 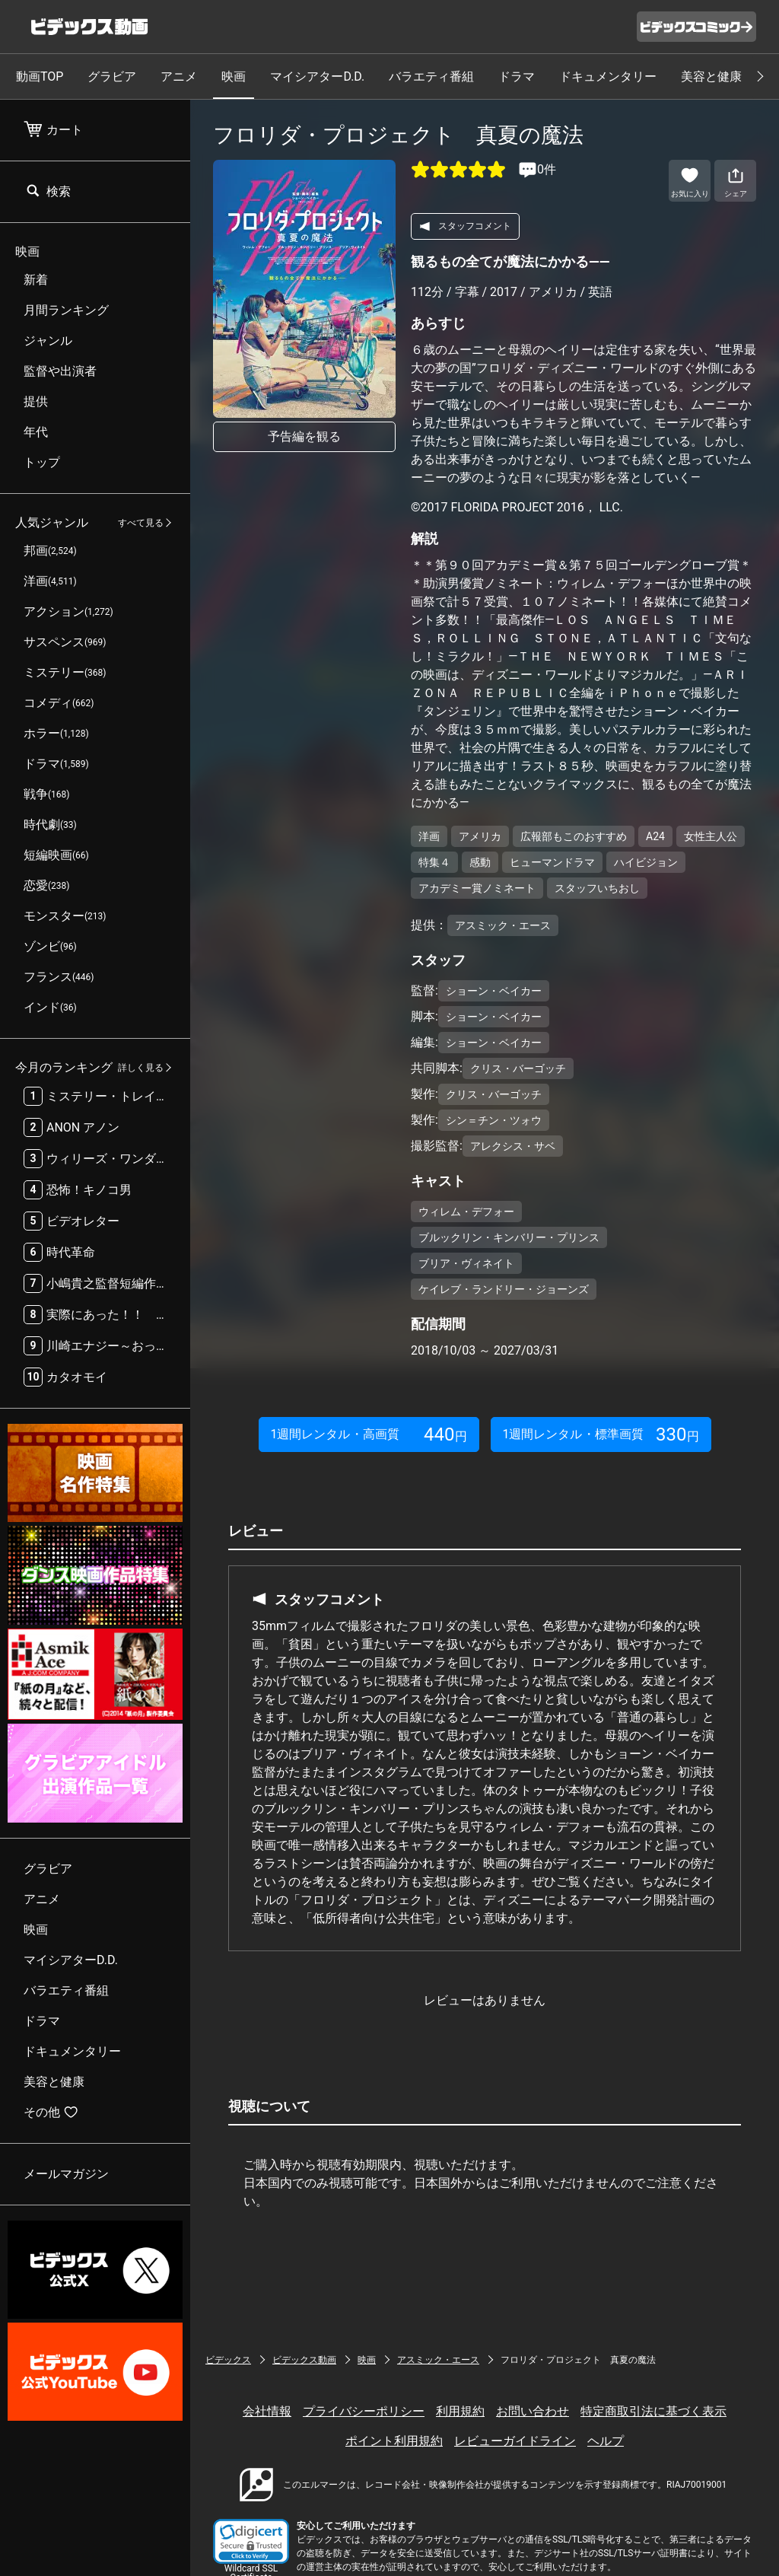 What do you see at coordinates (233, 76) in the screenshot?
I see `映画` at bounding box center [233, 76].